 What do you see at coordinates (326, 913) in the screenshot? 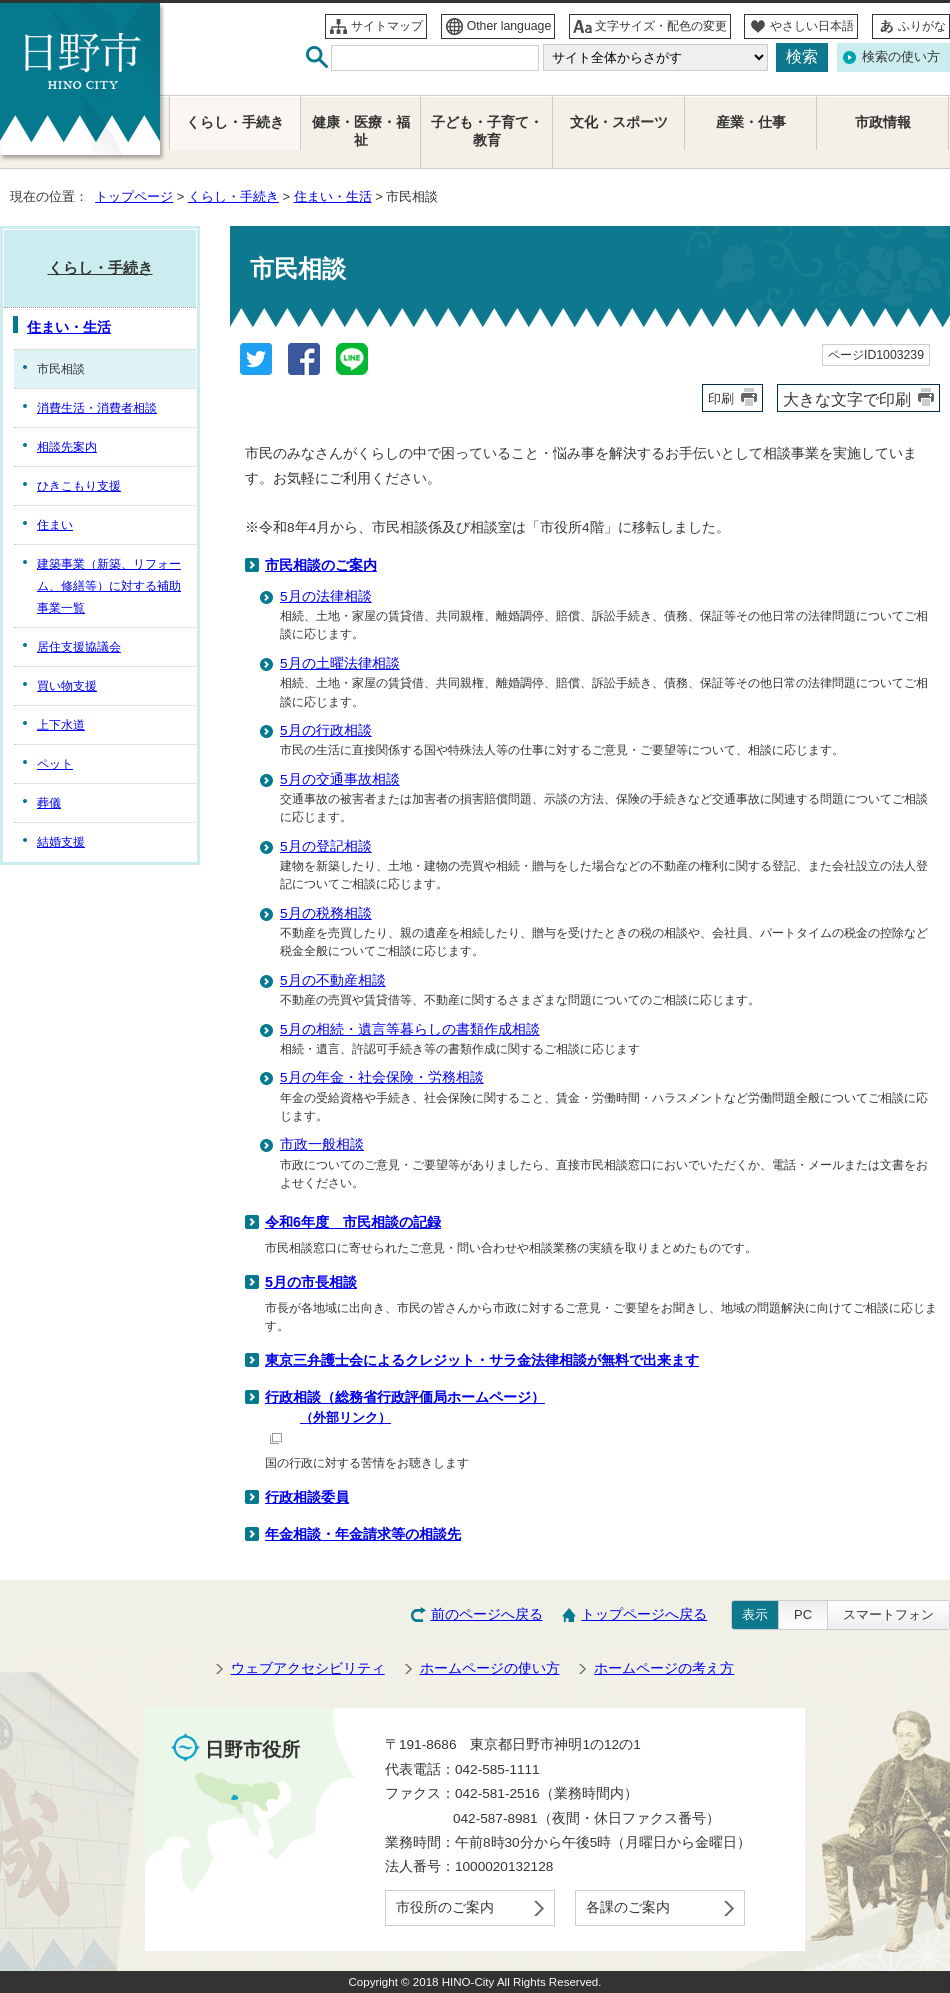
I see `5月の税務相談` at bounding box center [326, 913].